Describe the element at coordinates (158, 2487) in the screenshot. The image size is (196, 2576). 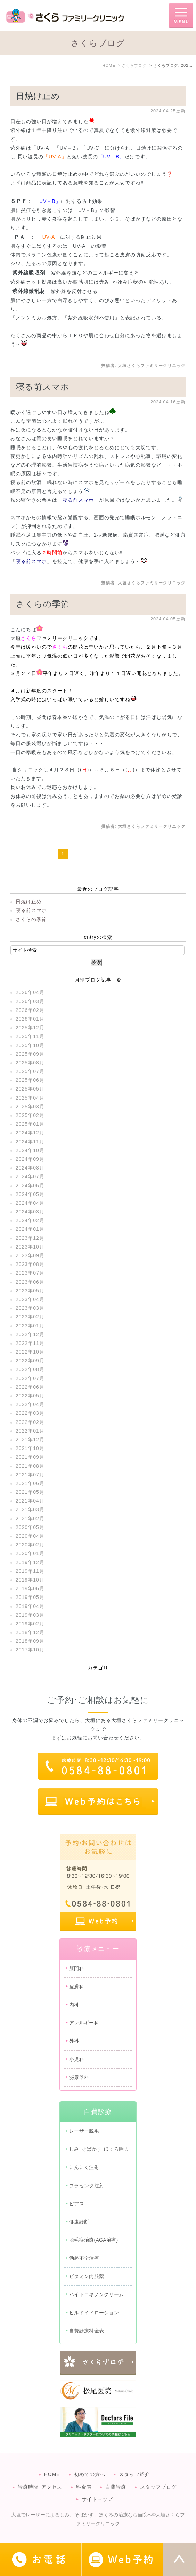
I see `スタッフブログ` at that location.